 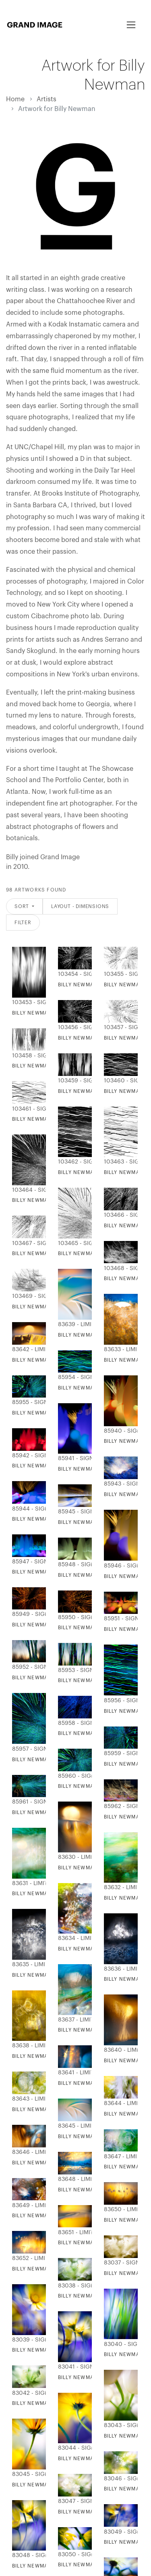 What do you see at coordinates (88, 1733) in the screenshot?
I see `Billy Newman - Llum` at bounding box center [88, 1733].